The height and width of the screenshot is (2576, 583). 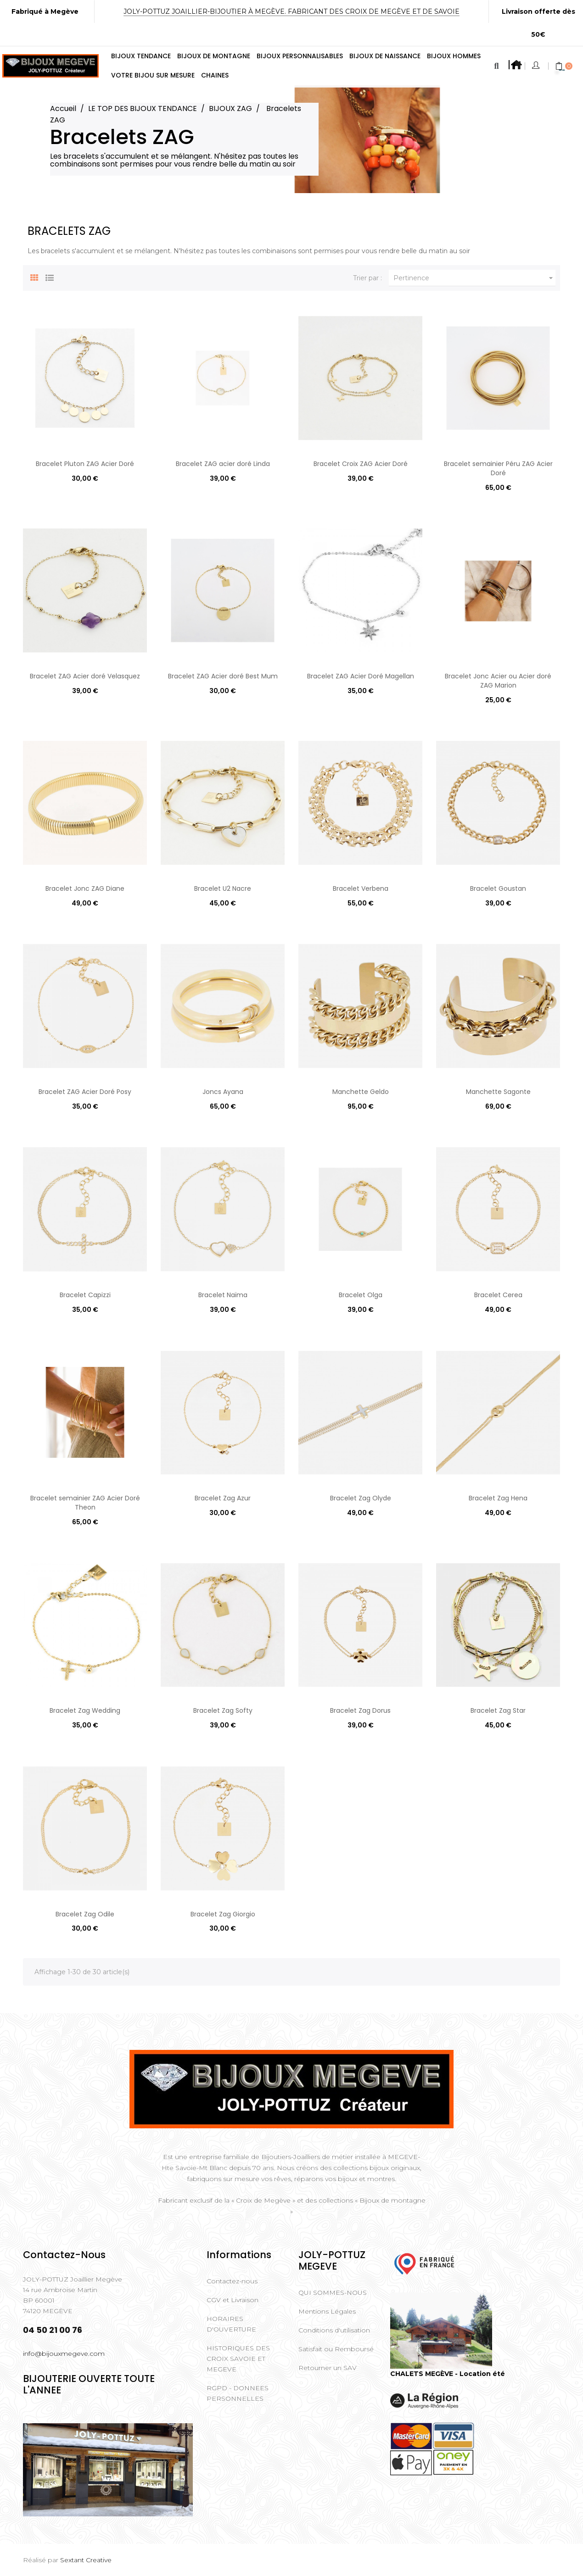 What do you see at coordinates (336, 2349) in the screenshot?
I see `Satisfait ou Remboursé` at bounding box center [336, 2349].